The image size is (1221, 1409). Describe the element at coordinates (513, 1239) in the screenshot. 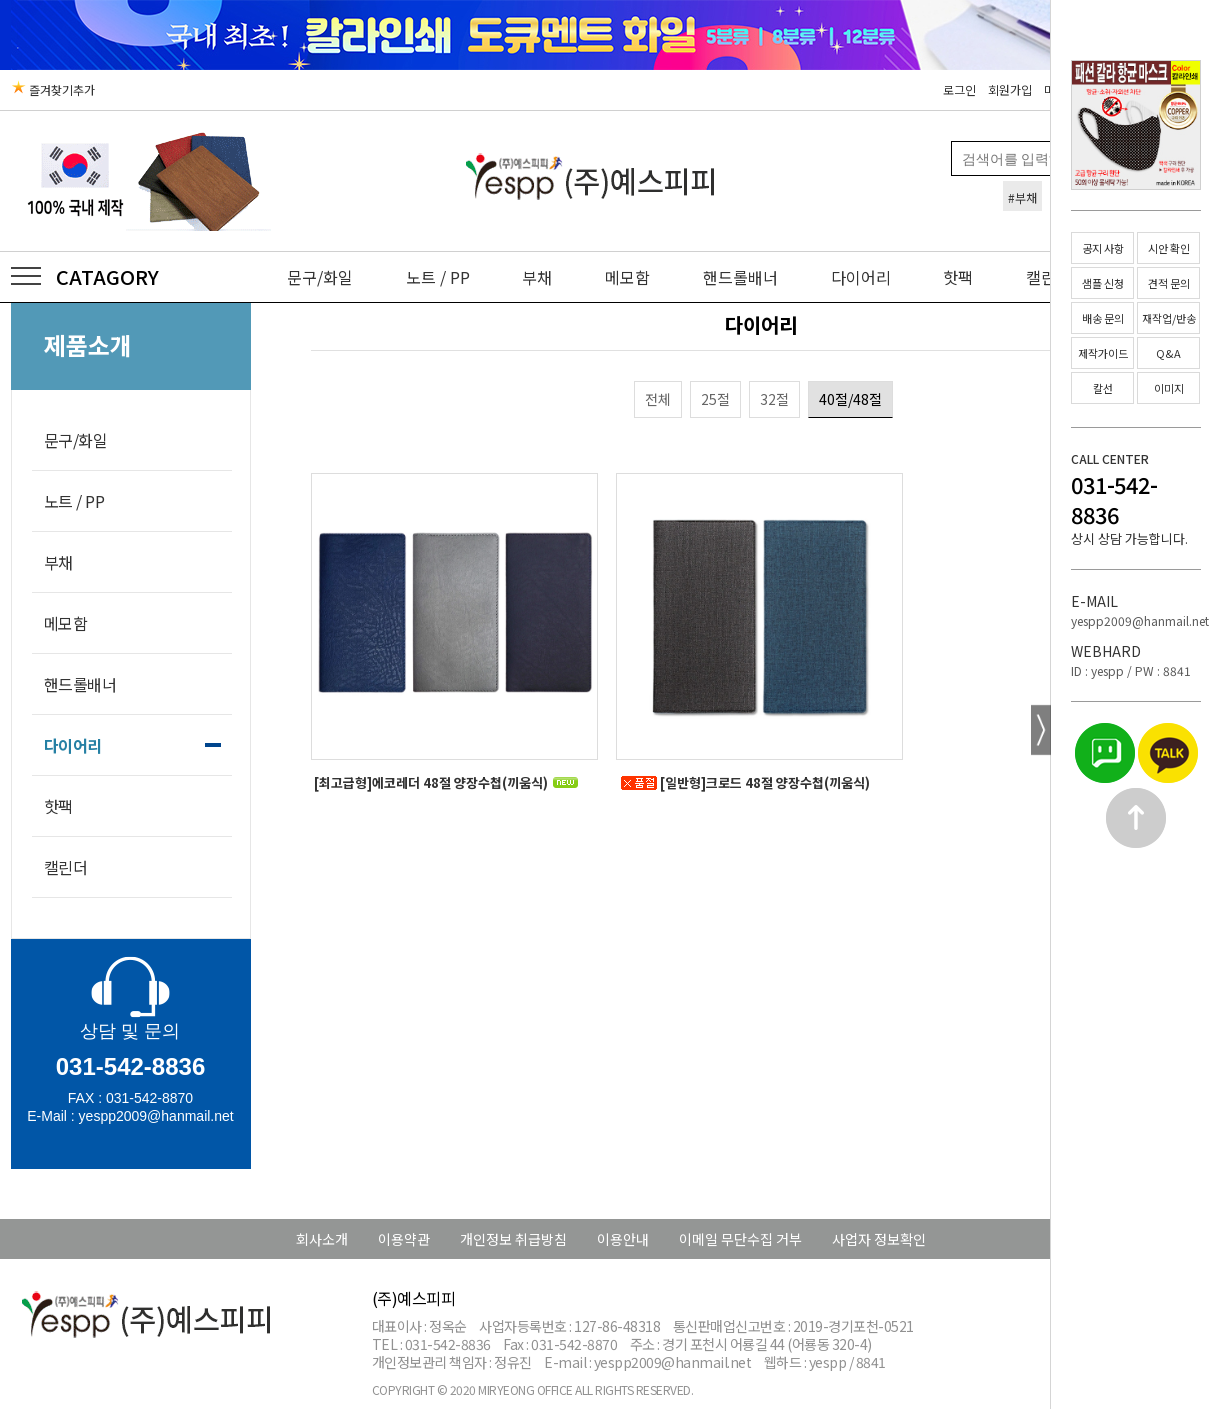

I see `개인정보 취급방침` at that location.